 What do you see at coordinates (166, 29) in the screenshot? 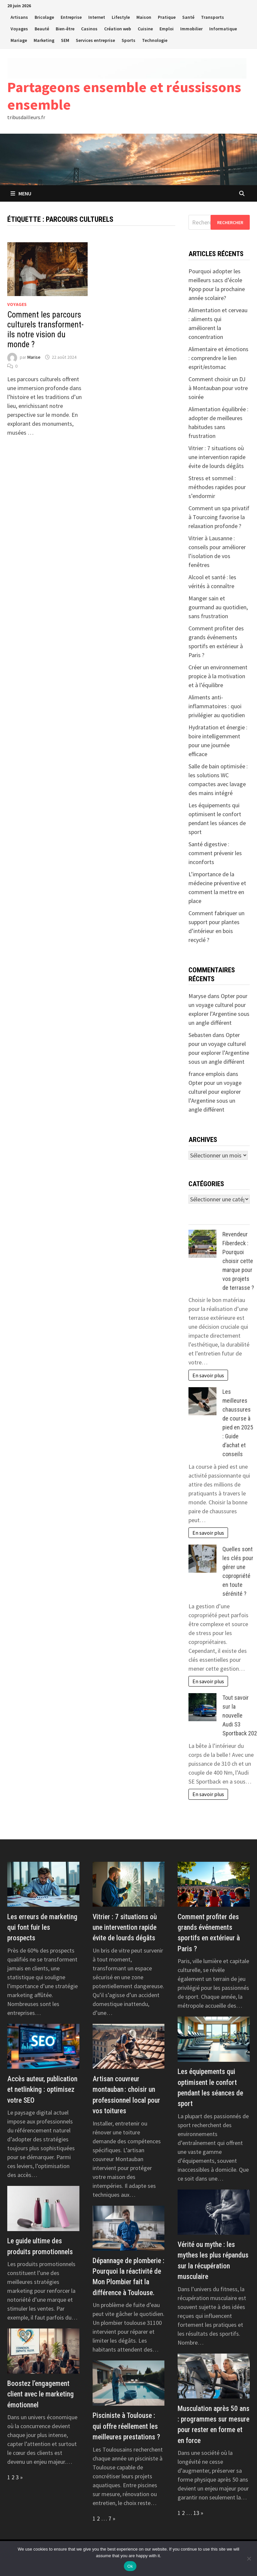
I see `Emploi` at bounding box center [166, 29].